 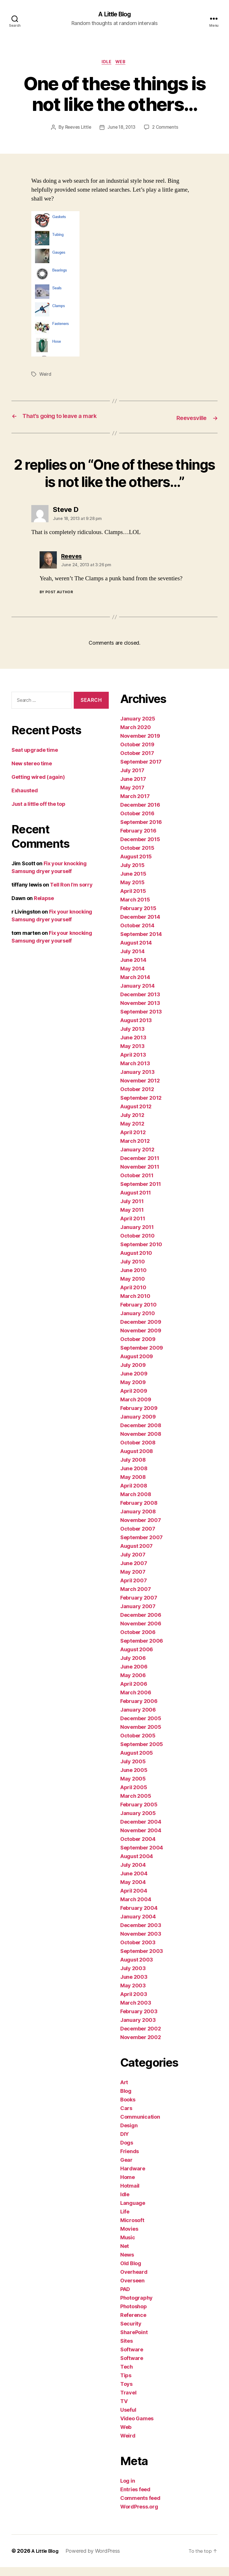 What do you see at coordinates (137, 1538) in the screenshot?
I see `October 2007` at bounding box center [137, 1538].